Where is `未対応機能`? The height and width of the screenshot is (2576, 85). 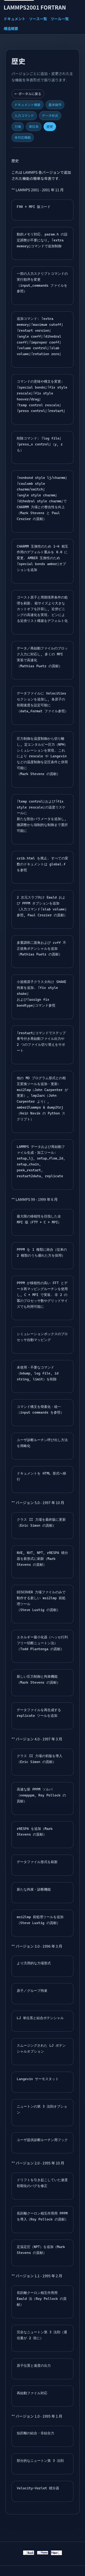 未対応機能 is located at coordinates (23, 137).